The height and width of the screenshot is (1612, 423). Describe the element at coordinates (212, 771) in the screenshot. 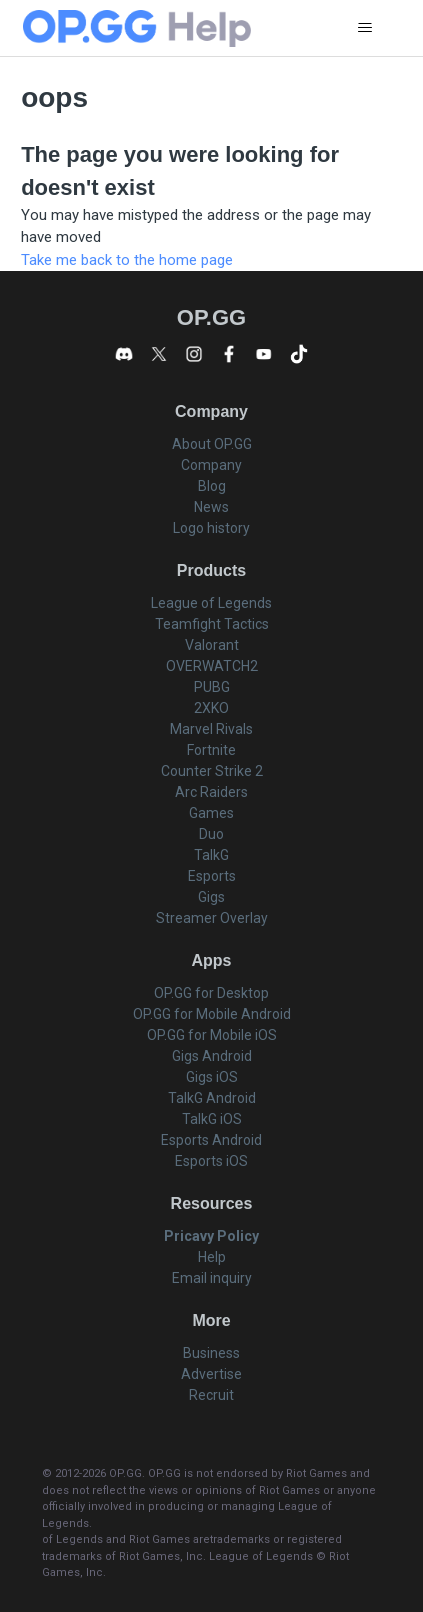

I see `Counter Strike 2` at that location.